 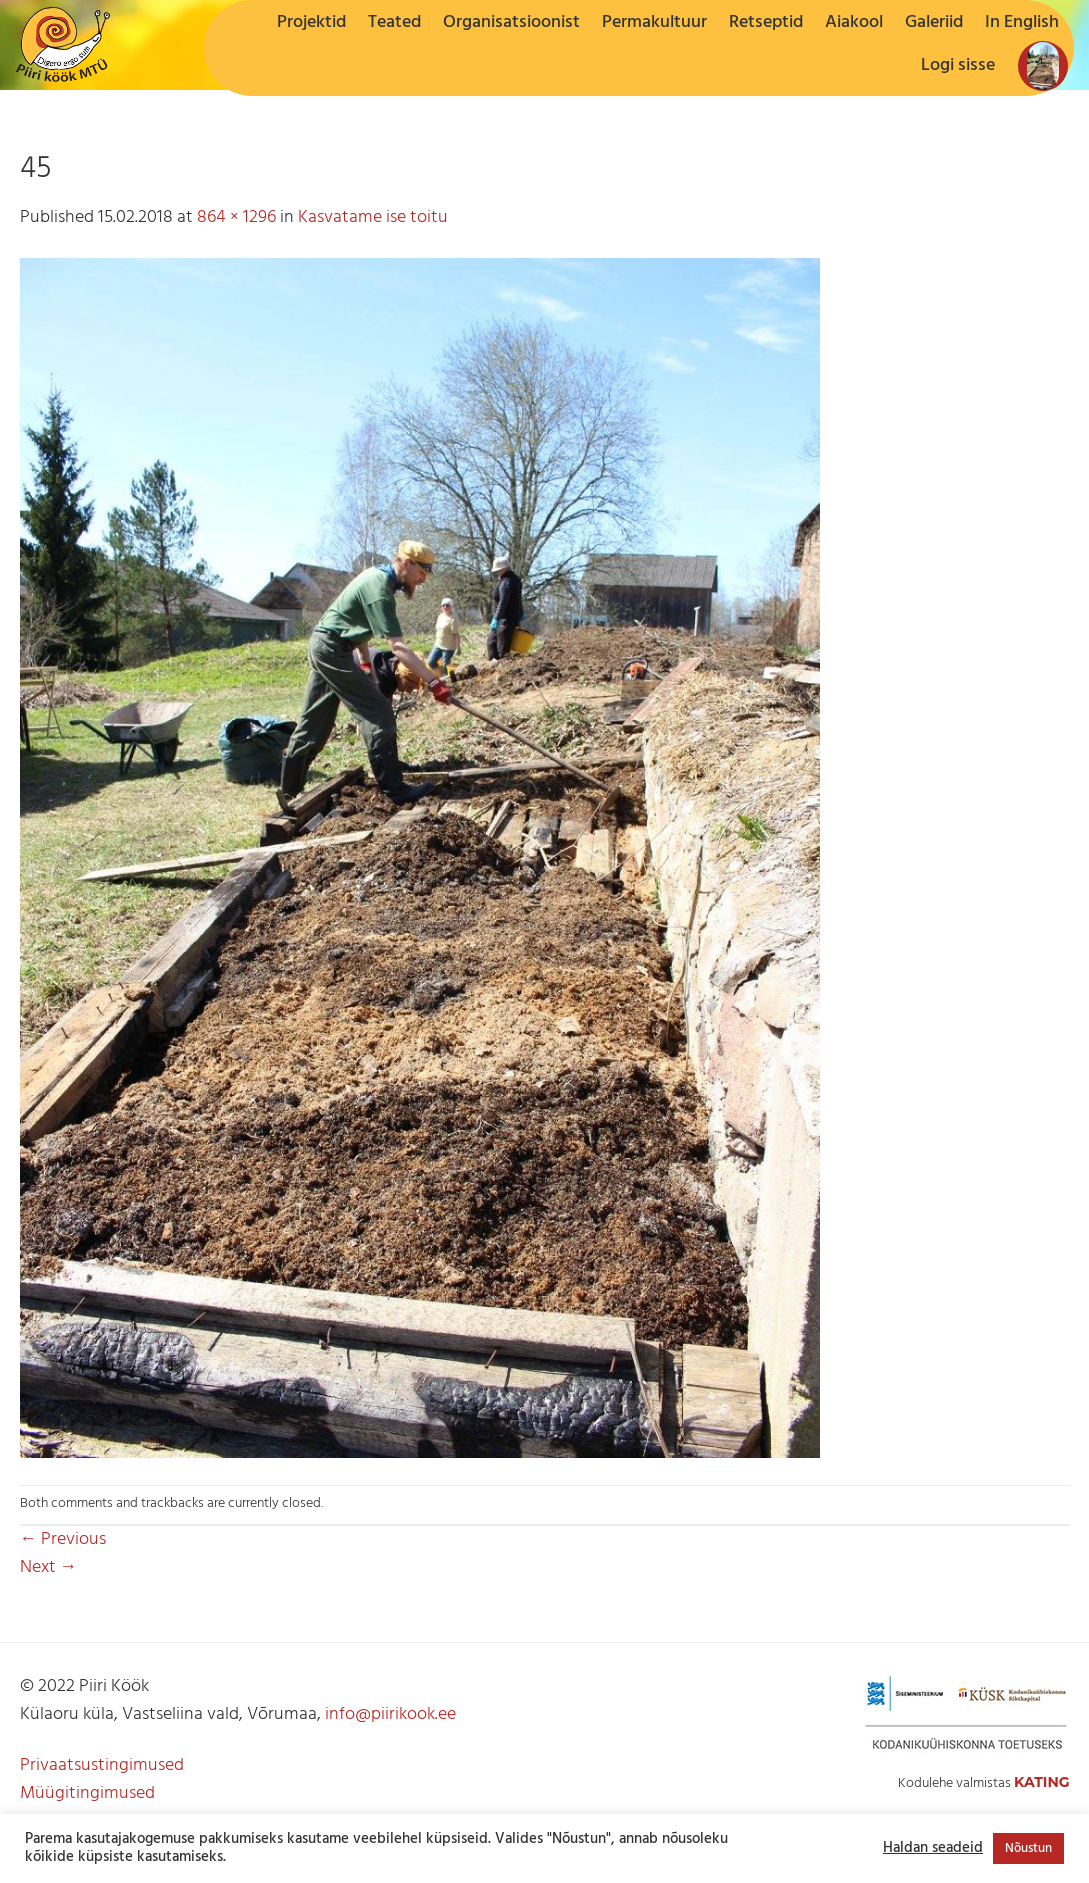 What do you see at coordinates (102, 1765) in the screenshot?
I see `Privaatsustingimused` at bounding box center [102, 1765].